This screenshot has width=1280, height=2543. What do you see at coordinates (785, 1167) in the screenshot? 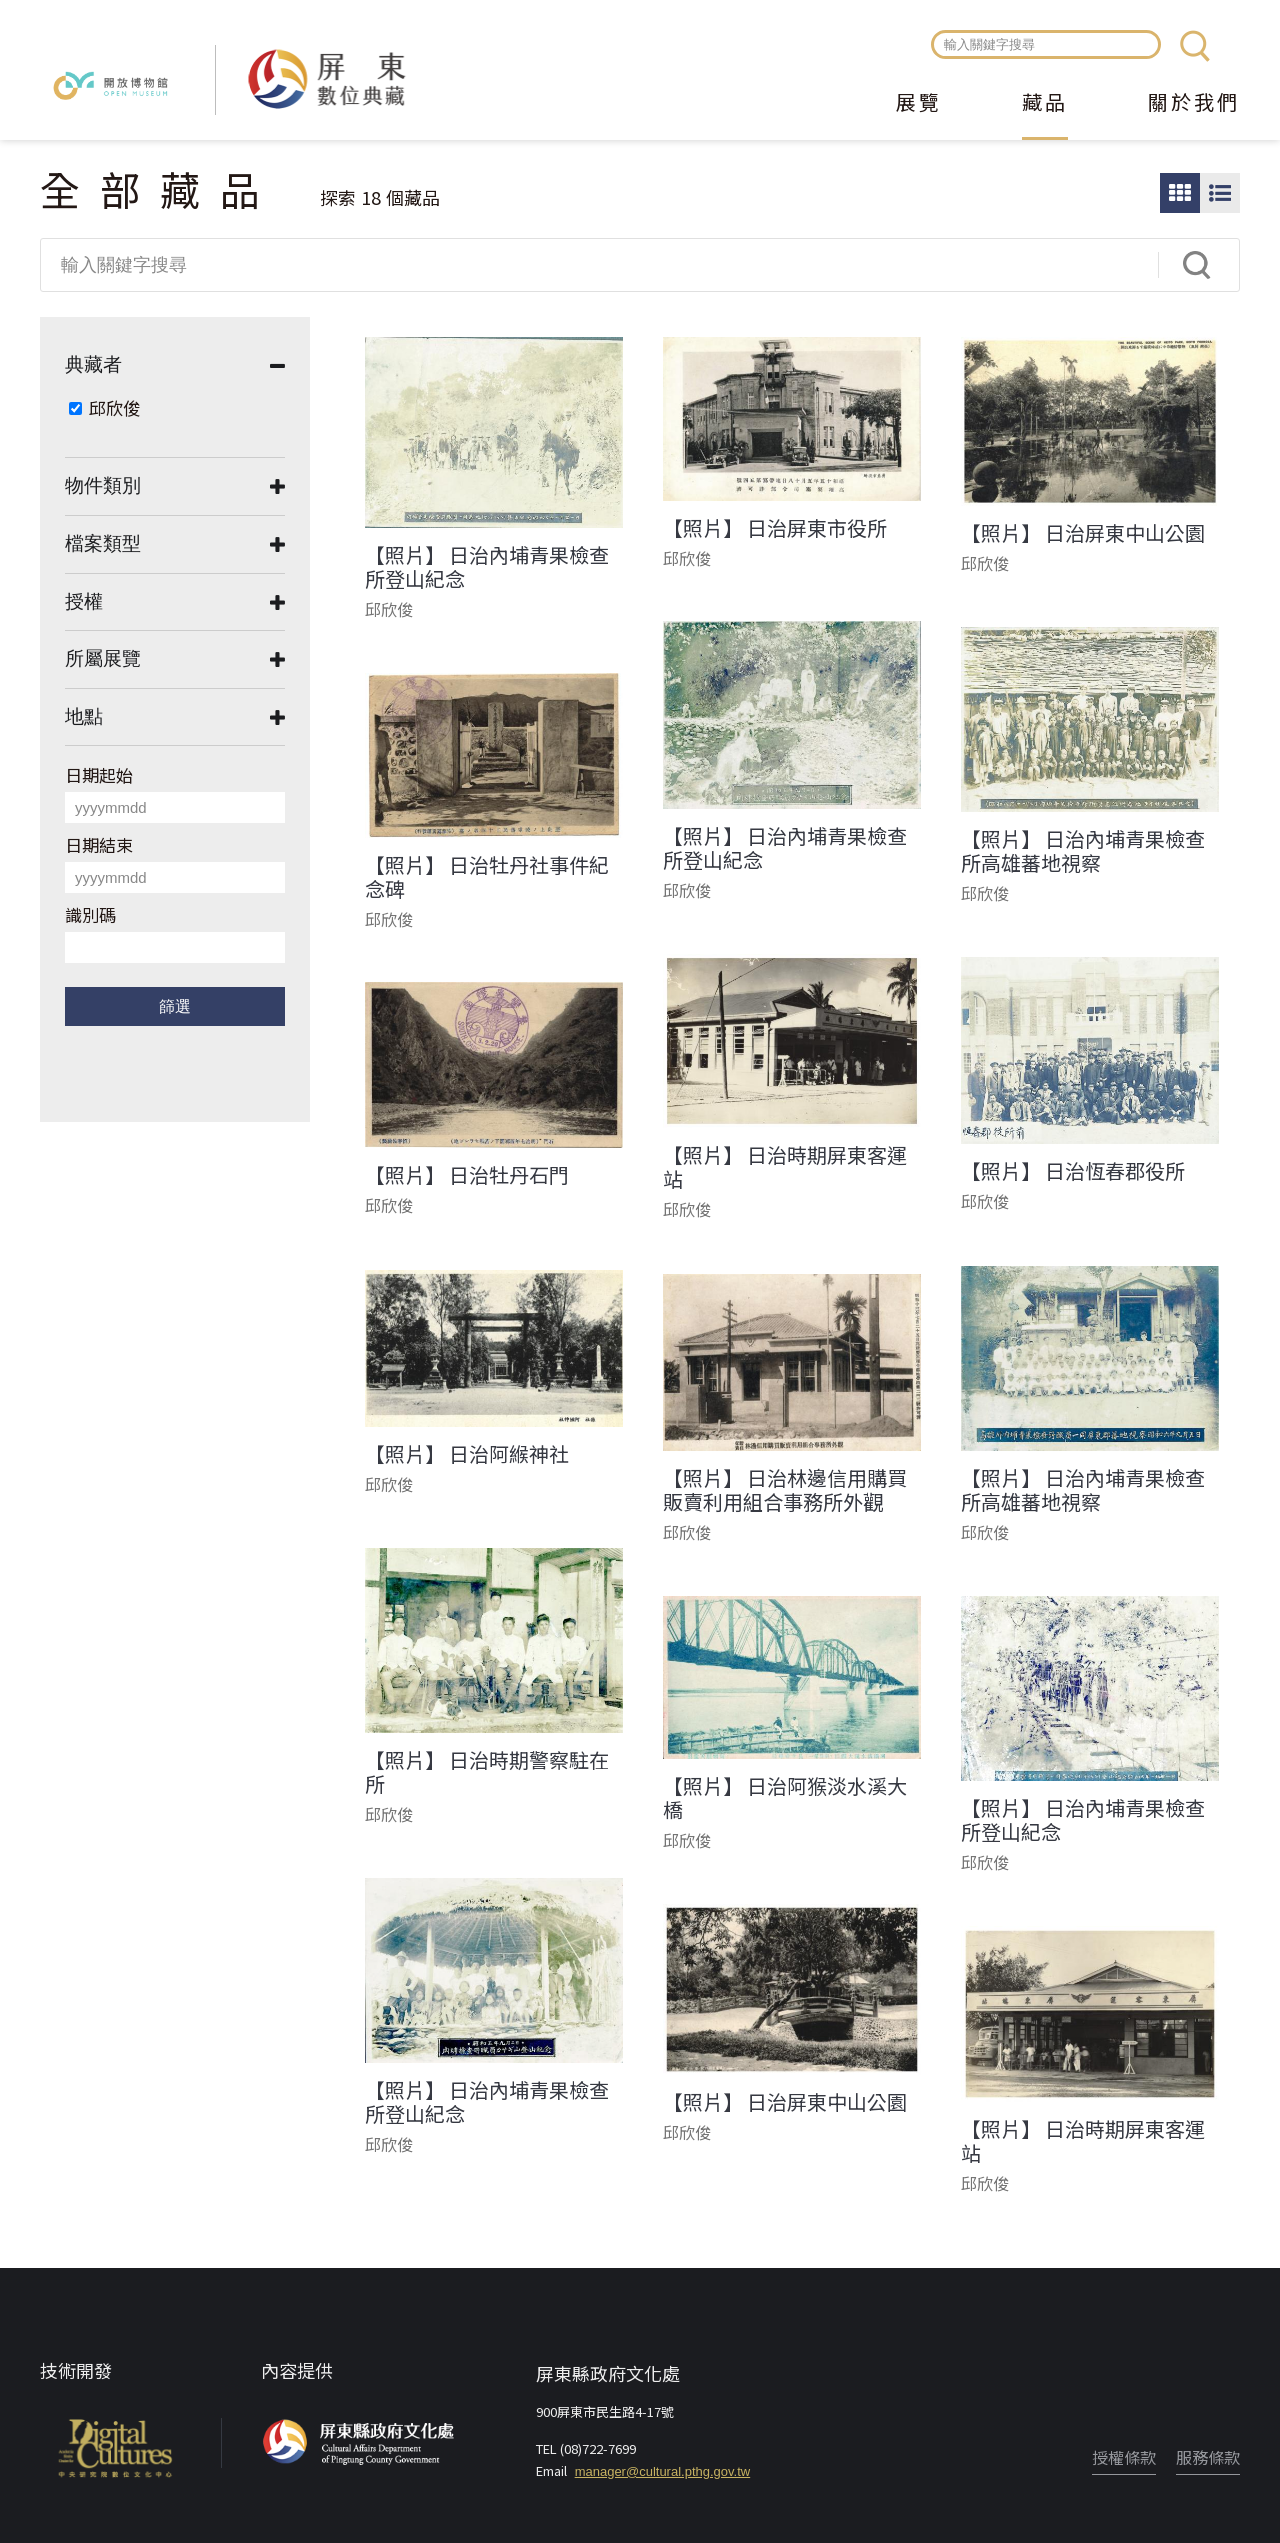
I see `【照片】 日治時期屏東客運站` at bounding box center [785, 1167].